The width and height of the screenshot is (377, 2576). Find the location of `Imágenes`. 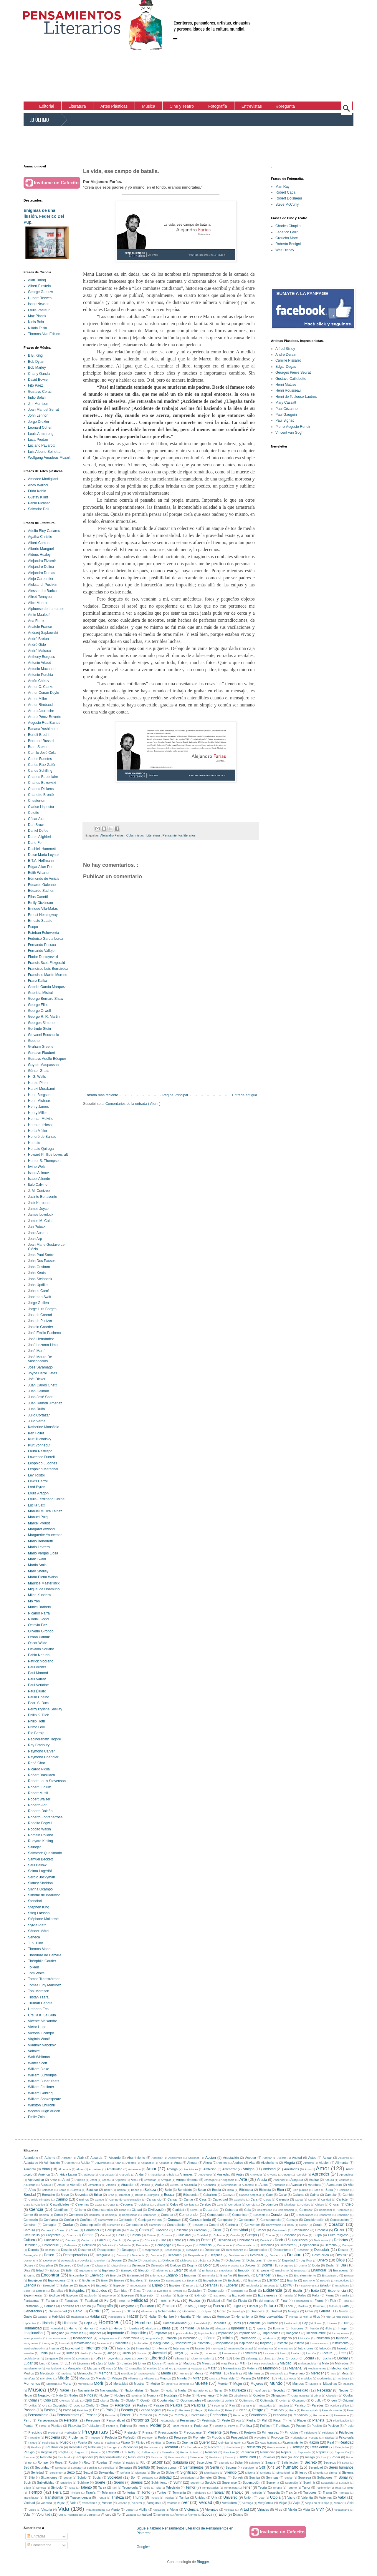

Imágenes is located at coordinates (293, 2333).